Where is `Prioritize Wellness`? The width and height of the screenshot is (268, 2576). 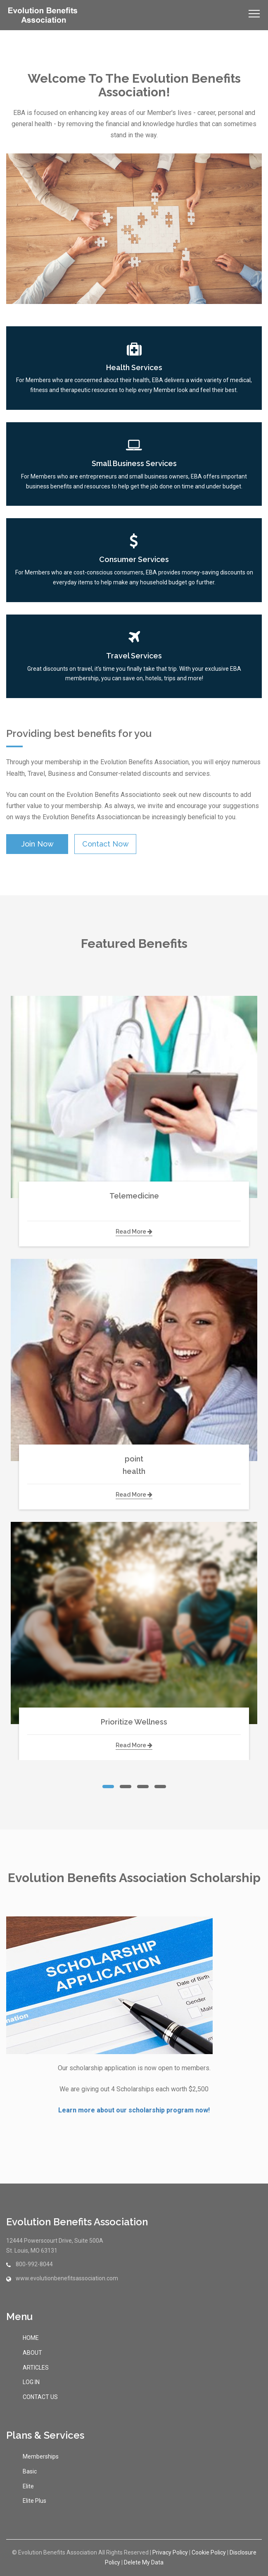 Prioritize Wellness is located at coordinates (134, 1721).